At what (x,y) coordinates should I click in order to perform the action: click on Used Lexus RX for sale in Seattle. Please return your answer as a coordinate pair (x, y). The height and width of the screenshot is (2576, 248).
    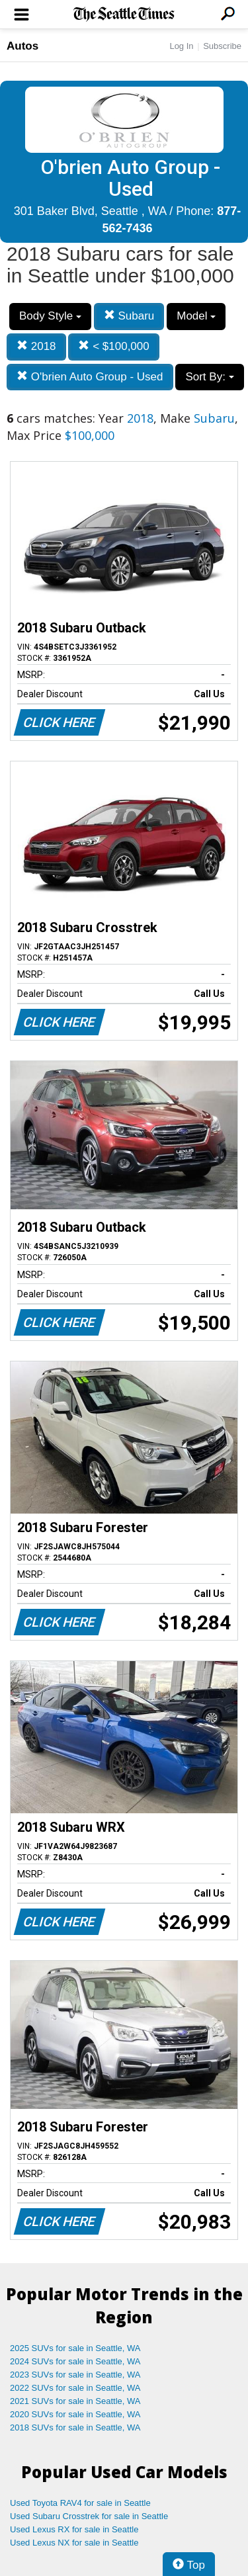
    Looking at the image, I should click on (74, 2529).